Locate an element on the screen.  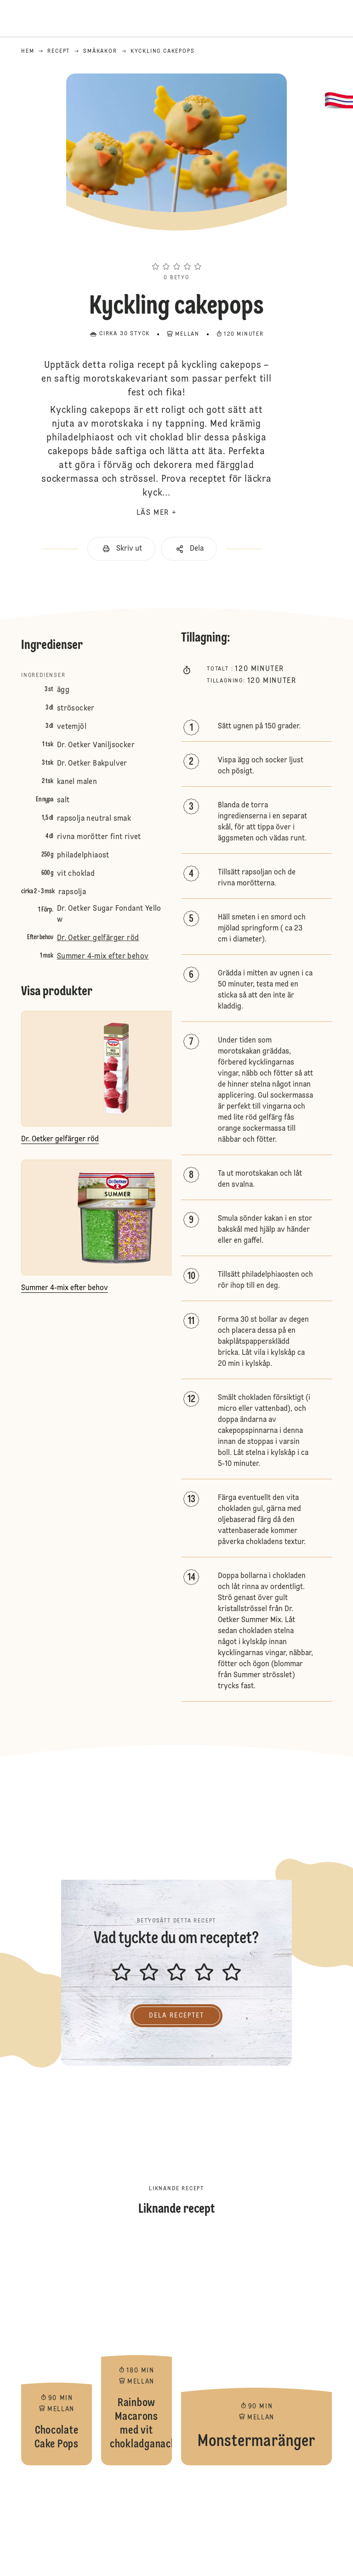
Chocolate Cake Pops is located at coordinates (56, 2350).